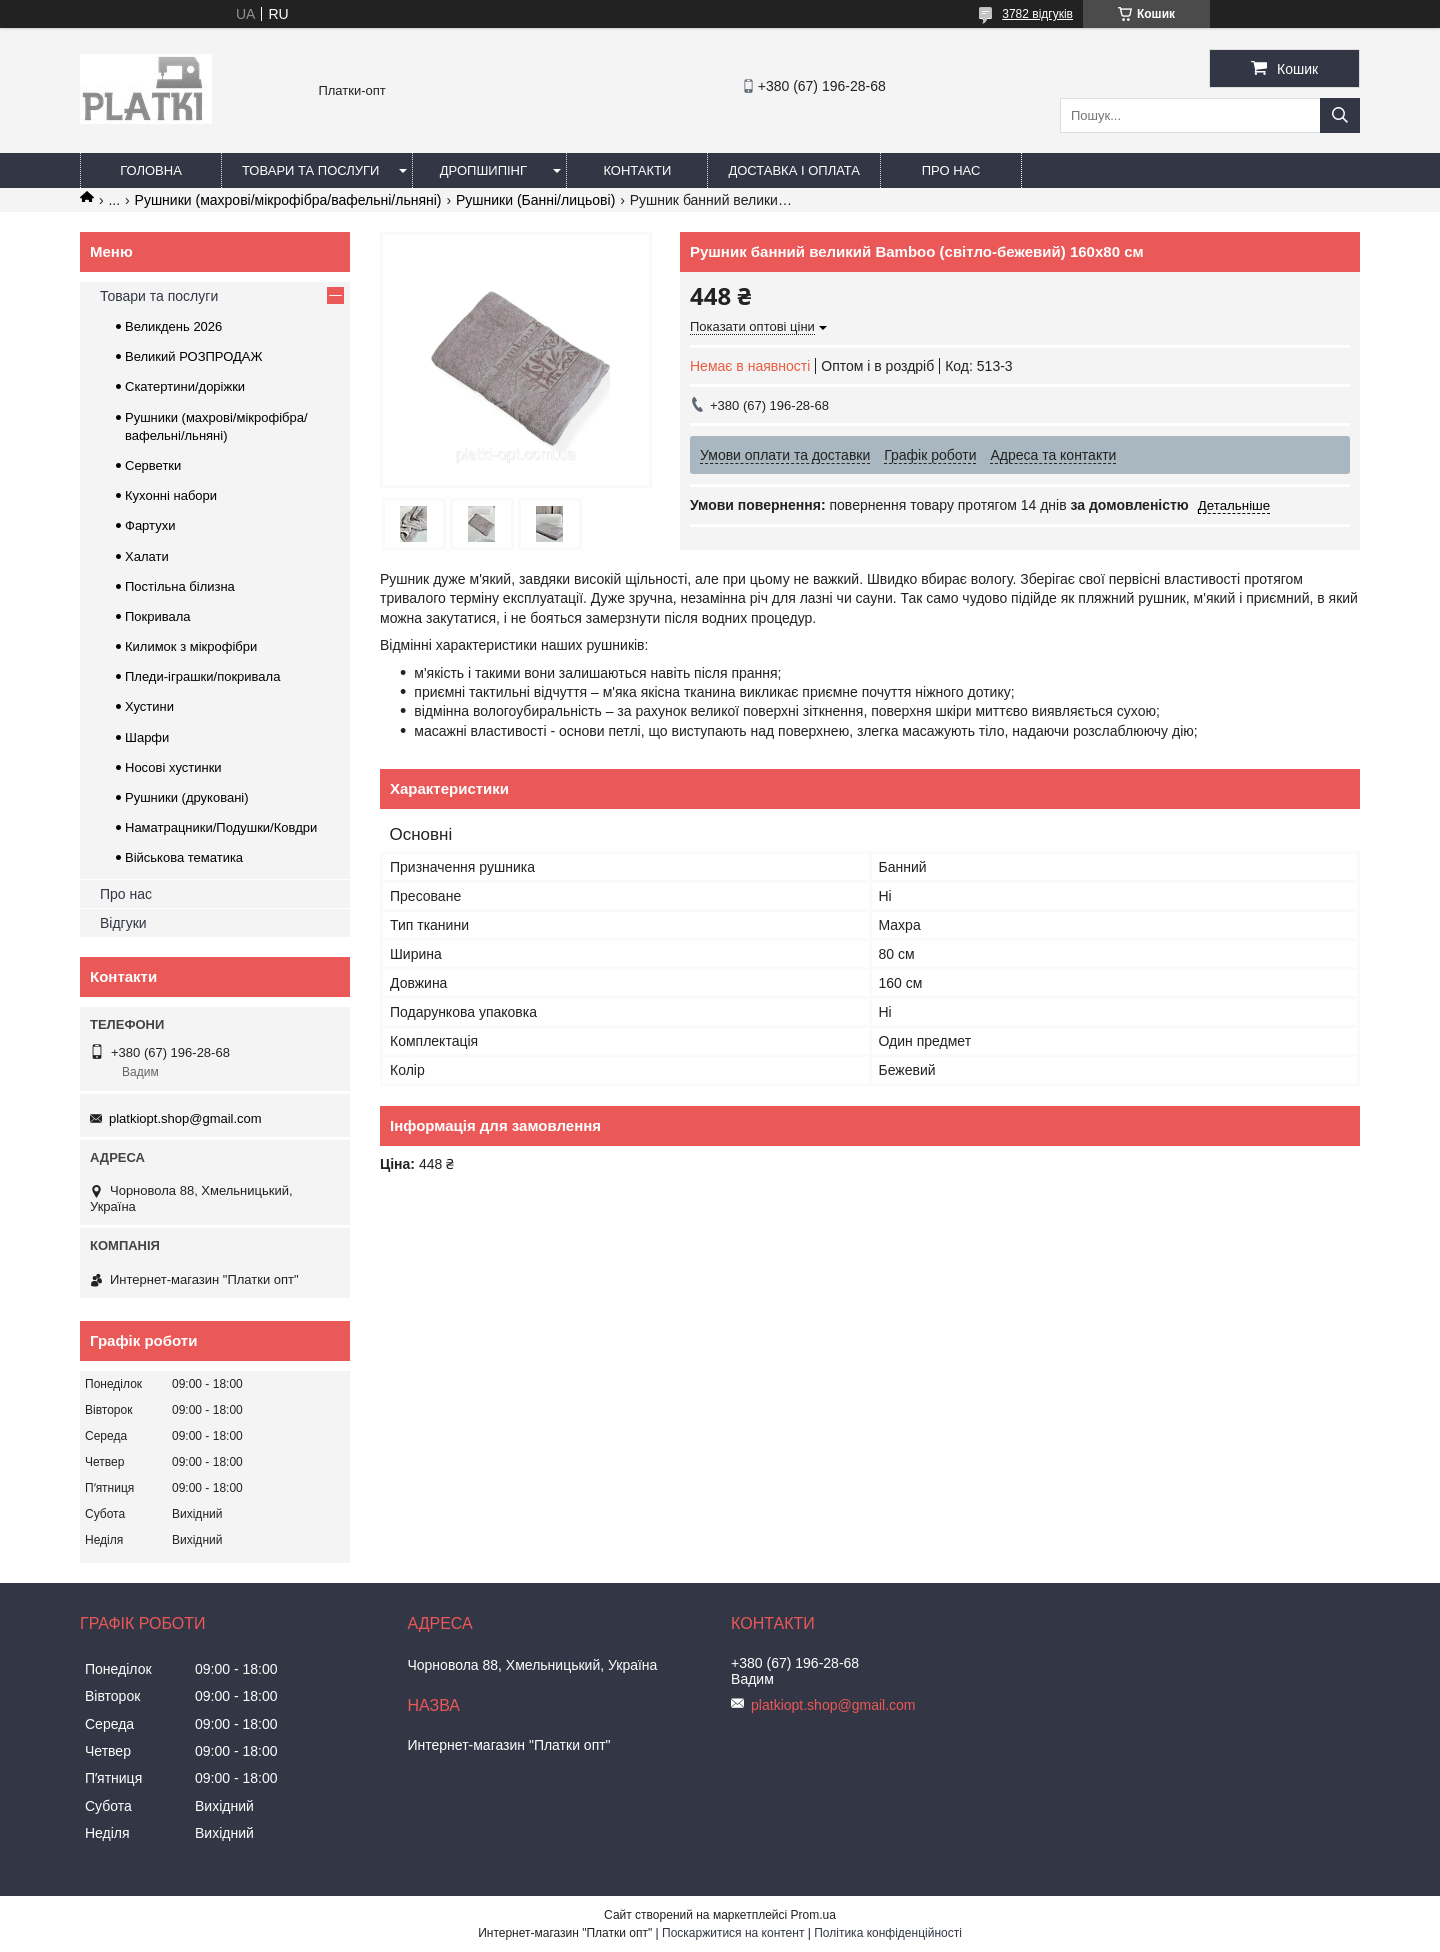  What do you see at coordinates (123, 923) in the screenshot?
I see `Відгуки` at bounding box center [123, 923].